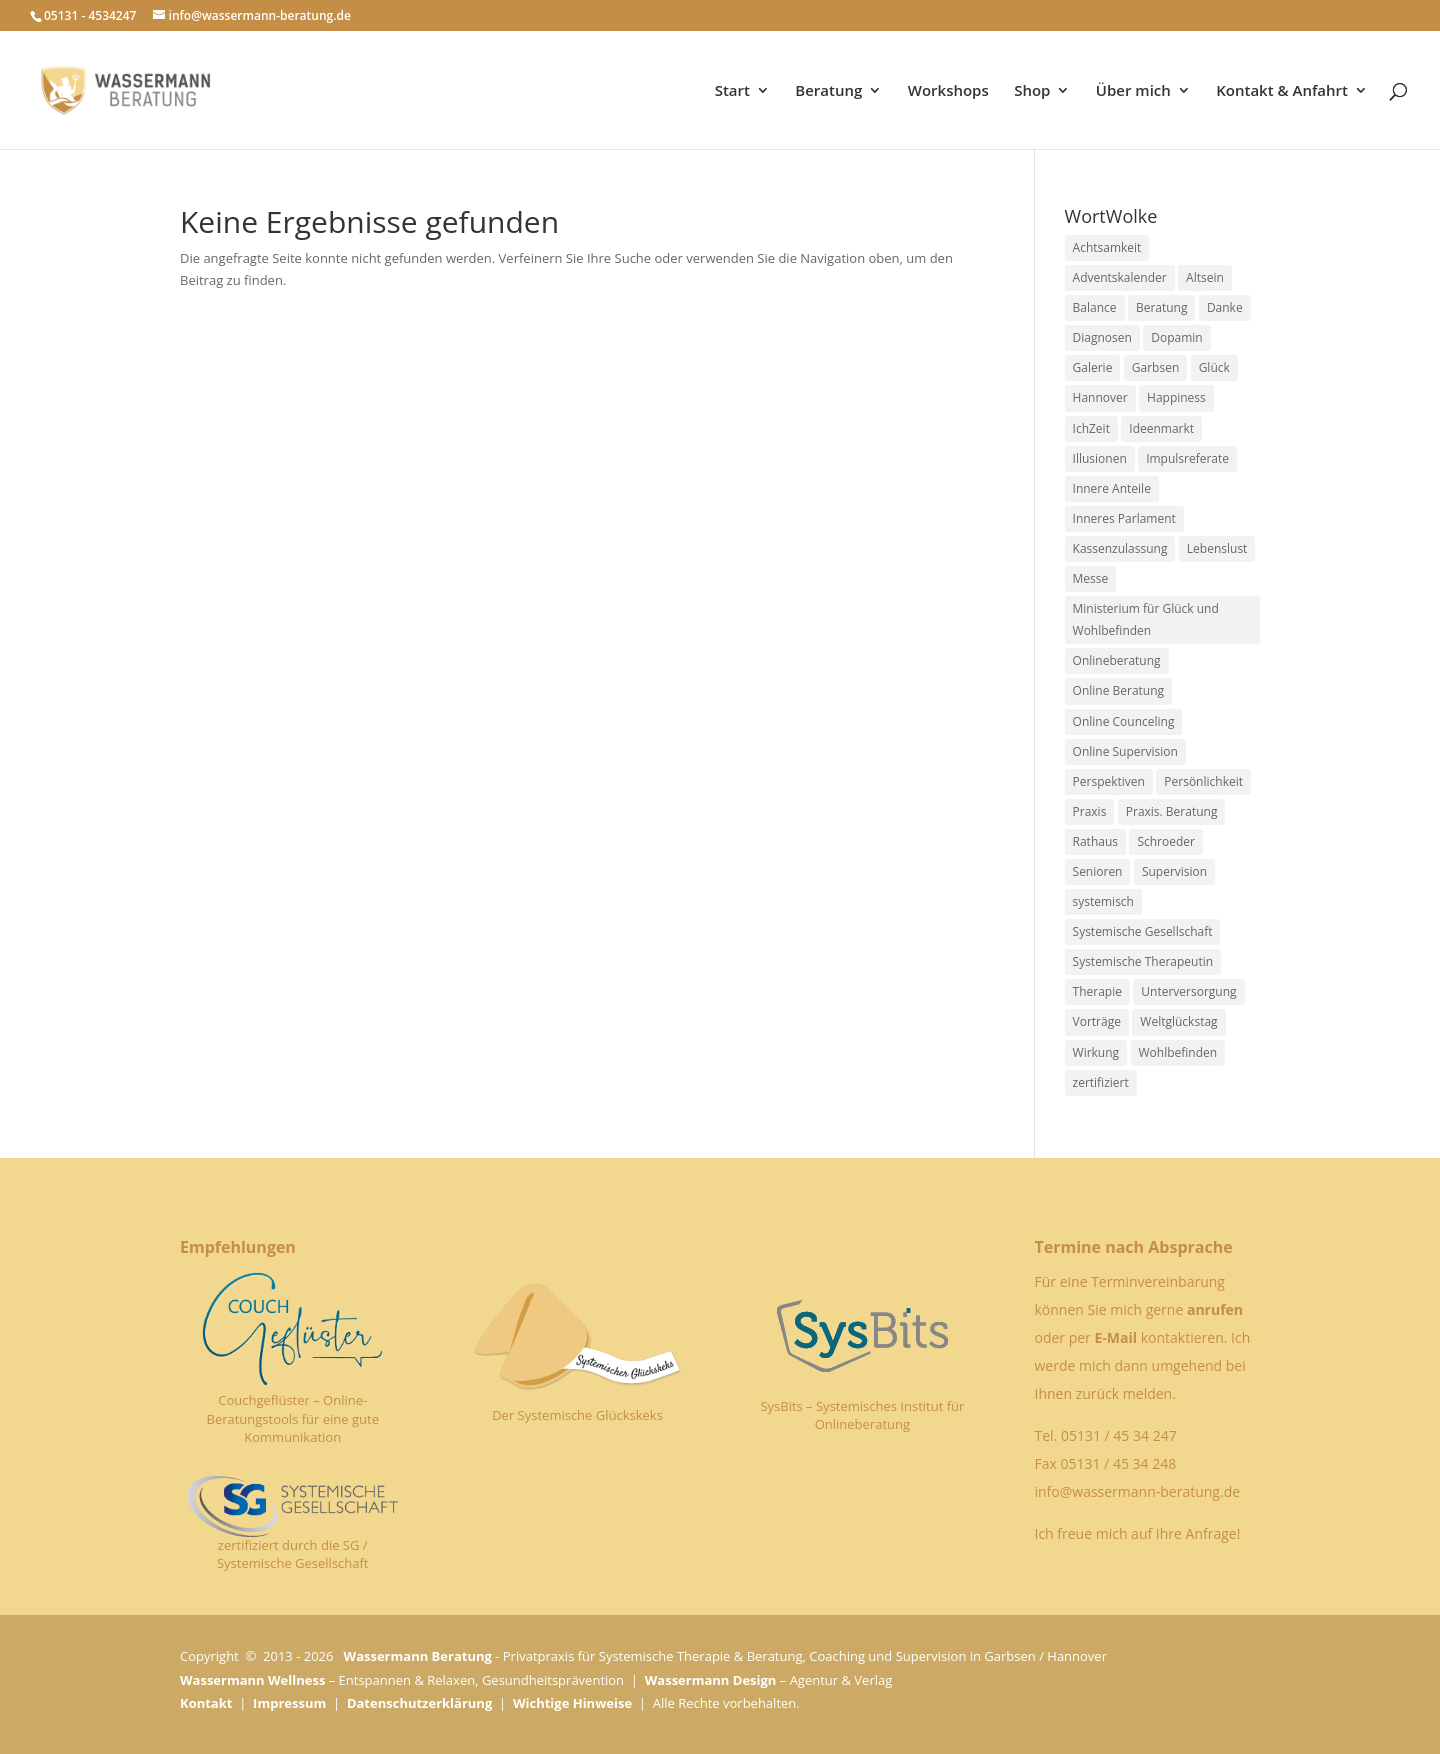 Image resolution: width=1440 pixels, height=1754 pixels. I want to click on Happiness [Happiness (1 Eintrag)], so click(1176, 397).